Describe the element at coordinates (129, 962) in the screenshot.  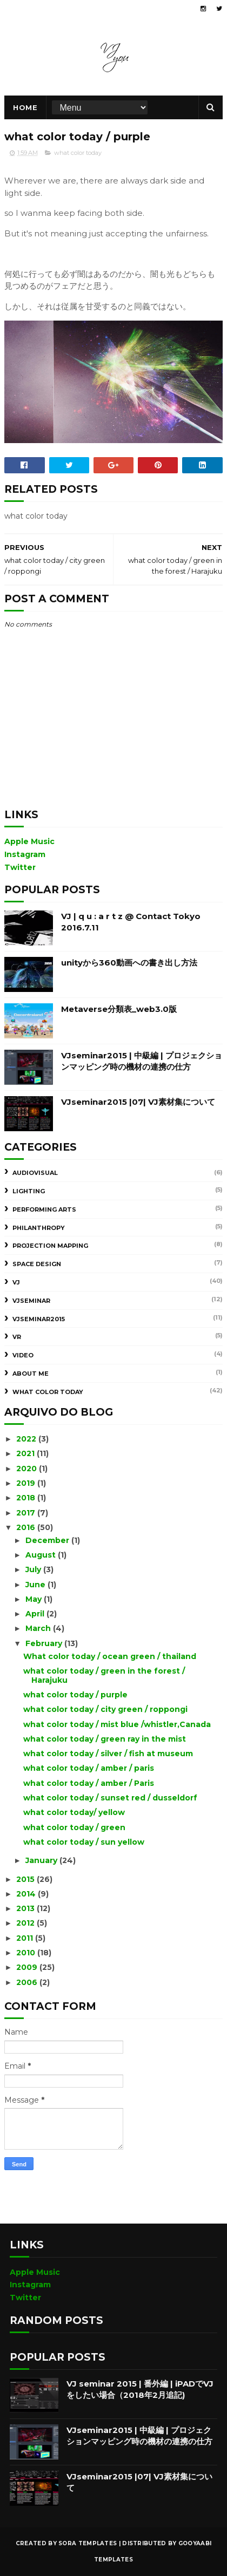
I see `unityから360動画への書き出し方法` at that location.